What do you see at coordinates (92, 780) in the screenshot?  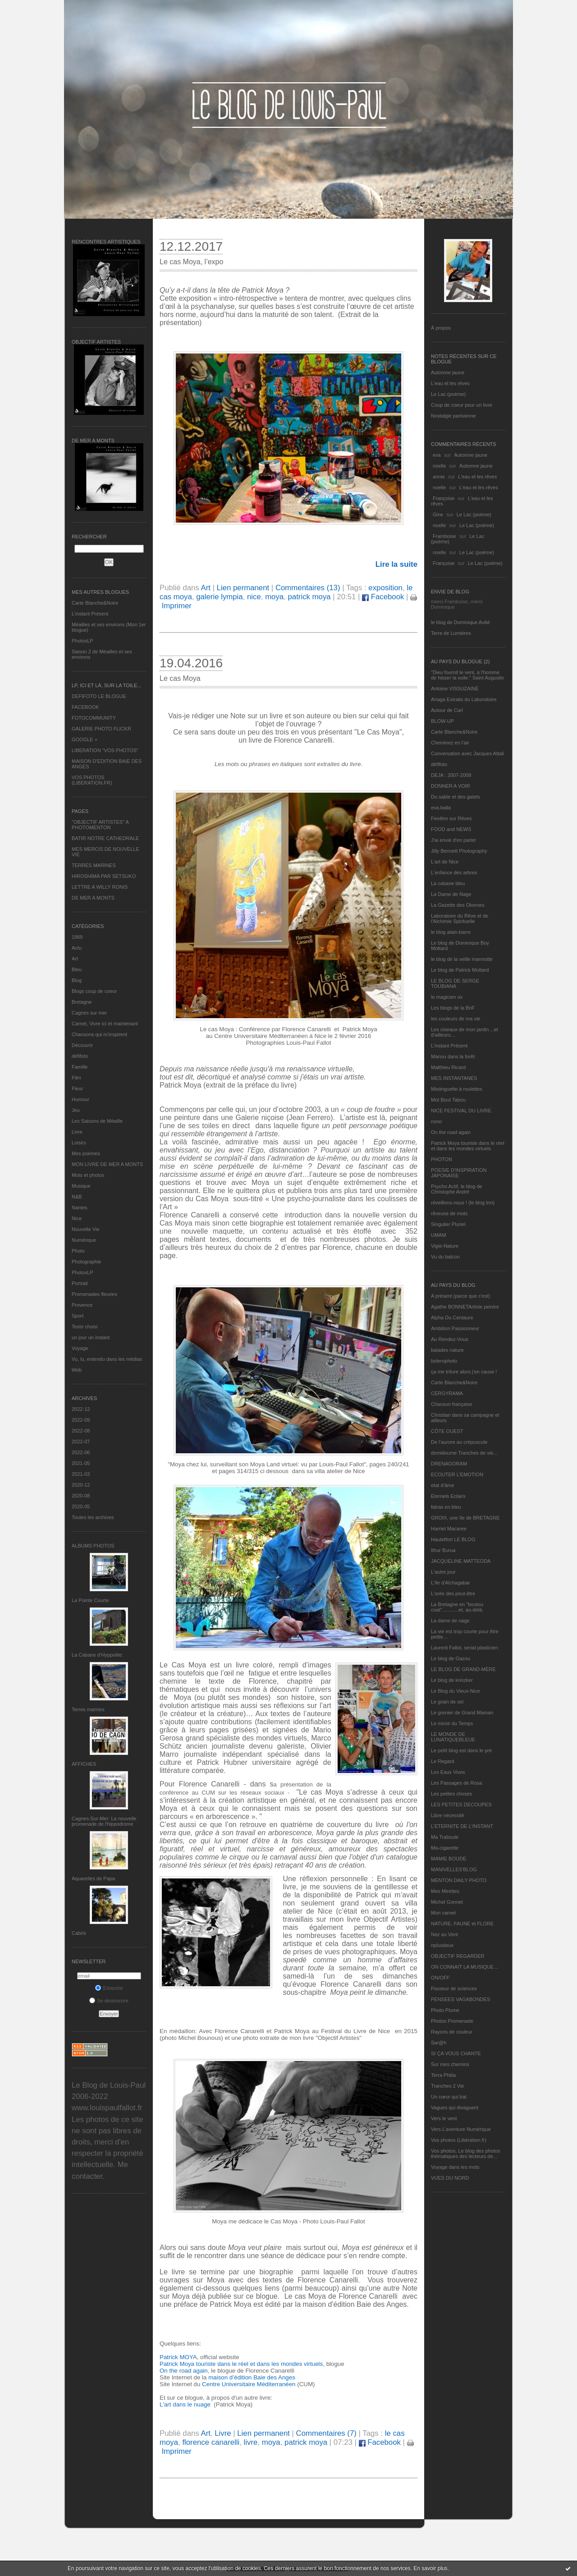 I see `VOS PHOTOS (LIBERATION.FR)` at bounding box center [92, 780].